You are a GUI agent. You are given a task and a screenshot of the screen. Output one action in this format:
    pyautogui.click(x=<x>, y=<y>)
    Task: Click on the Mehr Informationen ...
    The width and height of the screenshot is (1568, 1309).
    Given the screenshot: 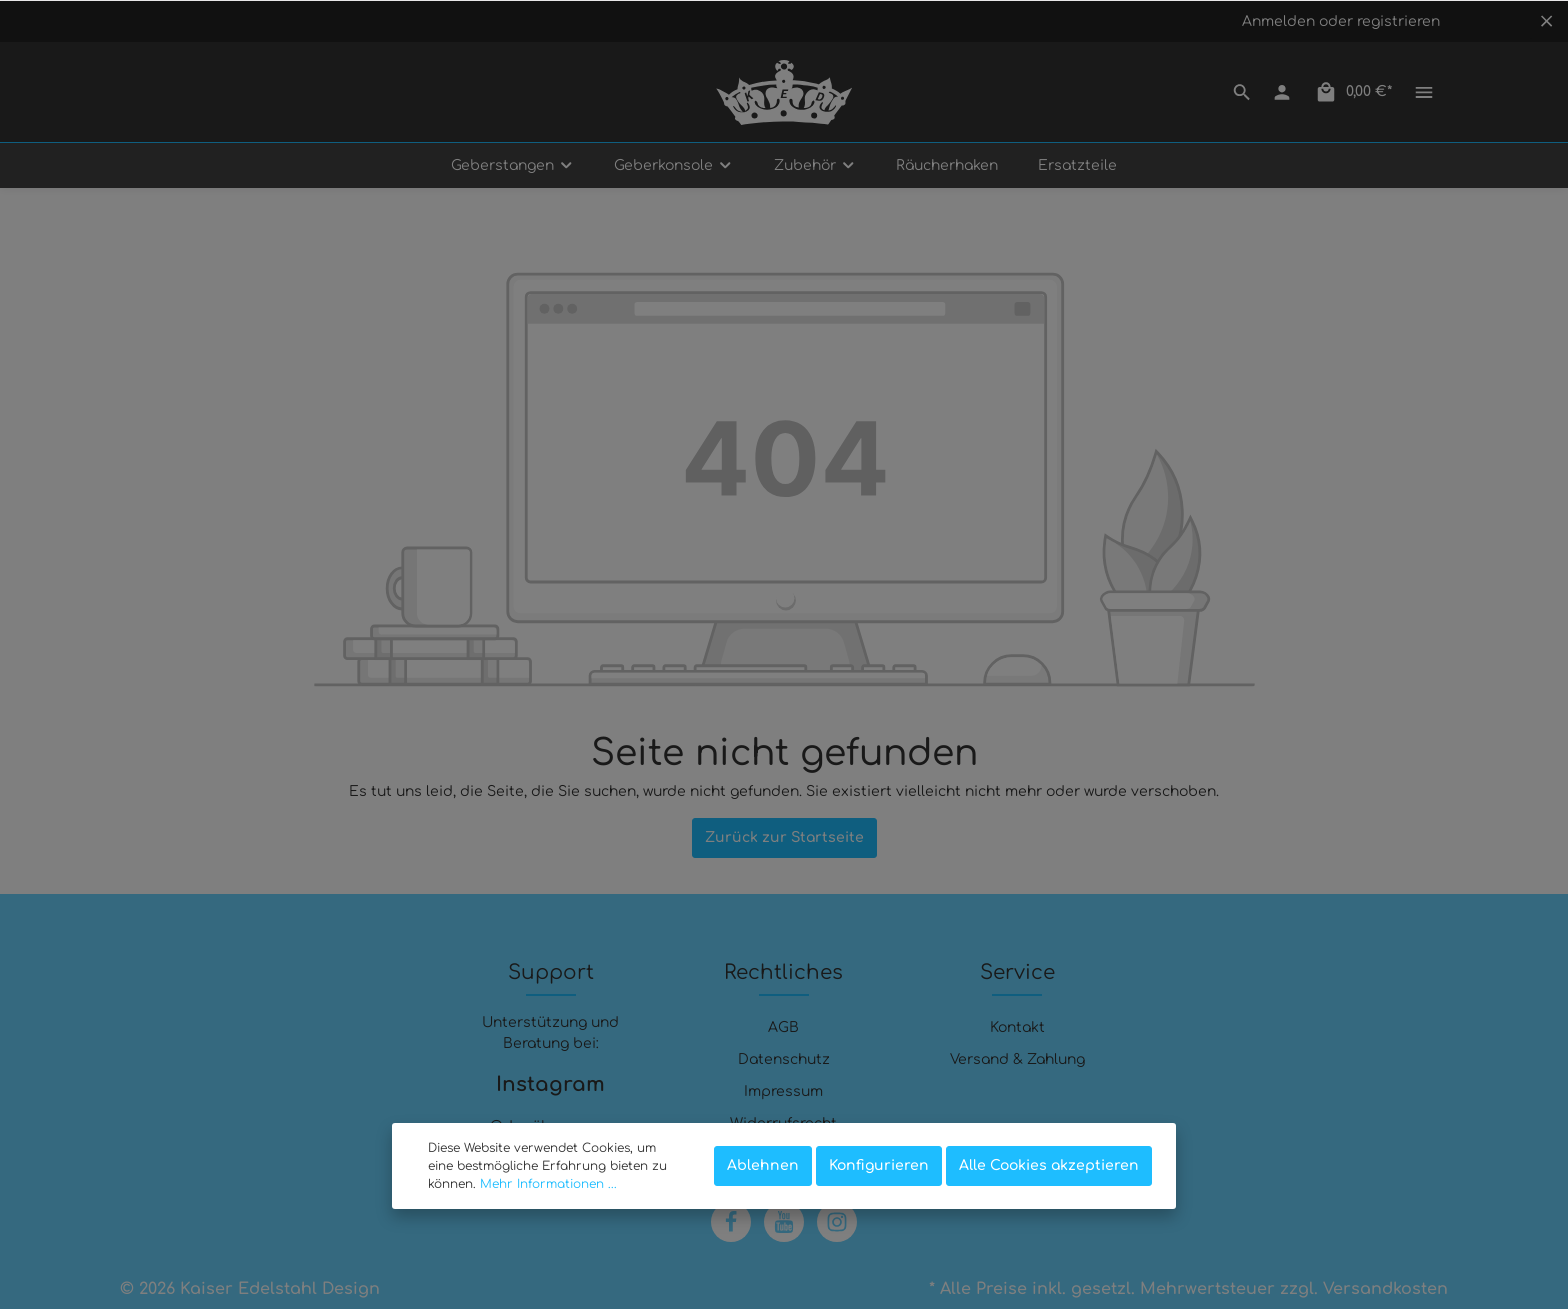 What is the action you would take?
    pyautogui.click(x=548, y=1184)
    